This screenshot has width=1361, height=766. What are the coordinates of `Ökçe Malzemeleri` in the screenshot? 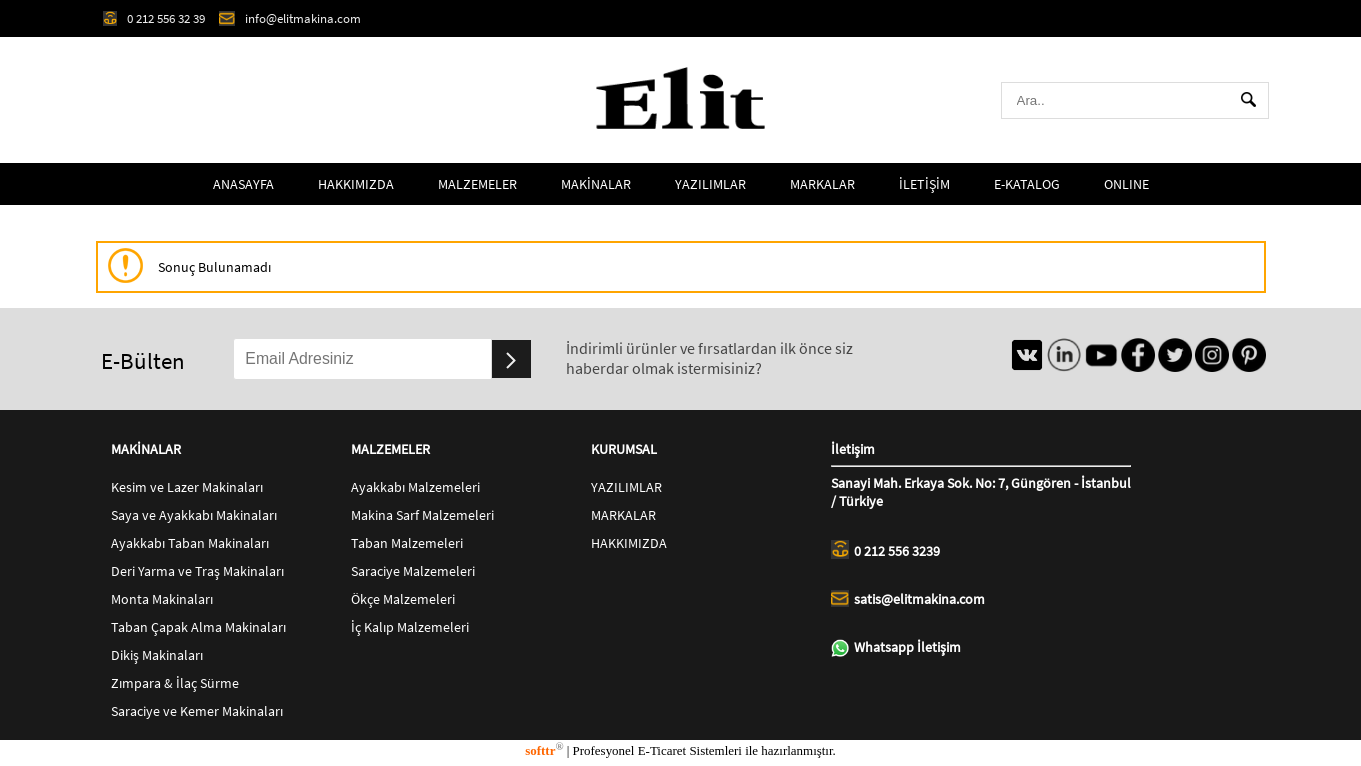 It's located at (403, 599).